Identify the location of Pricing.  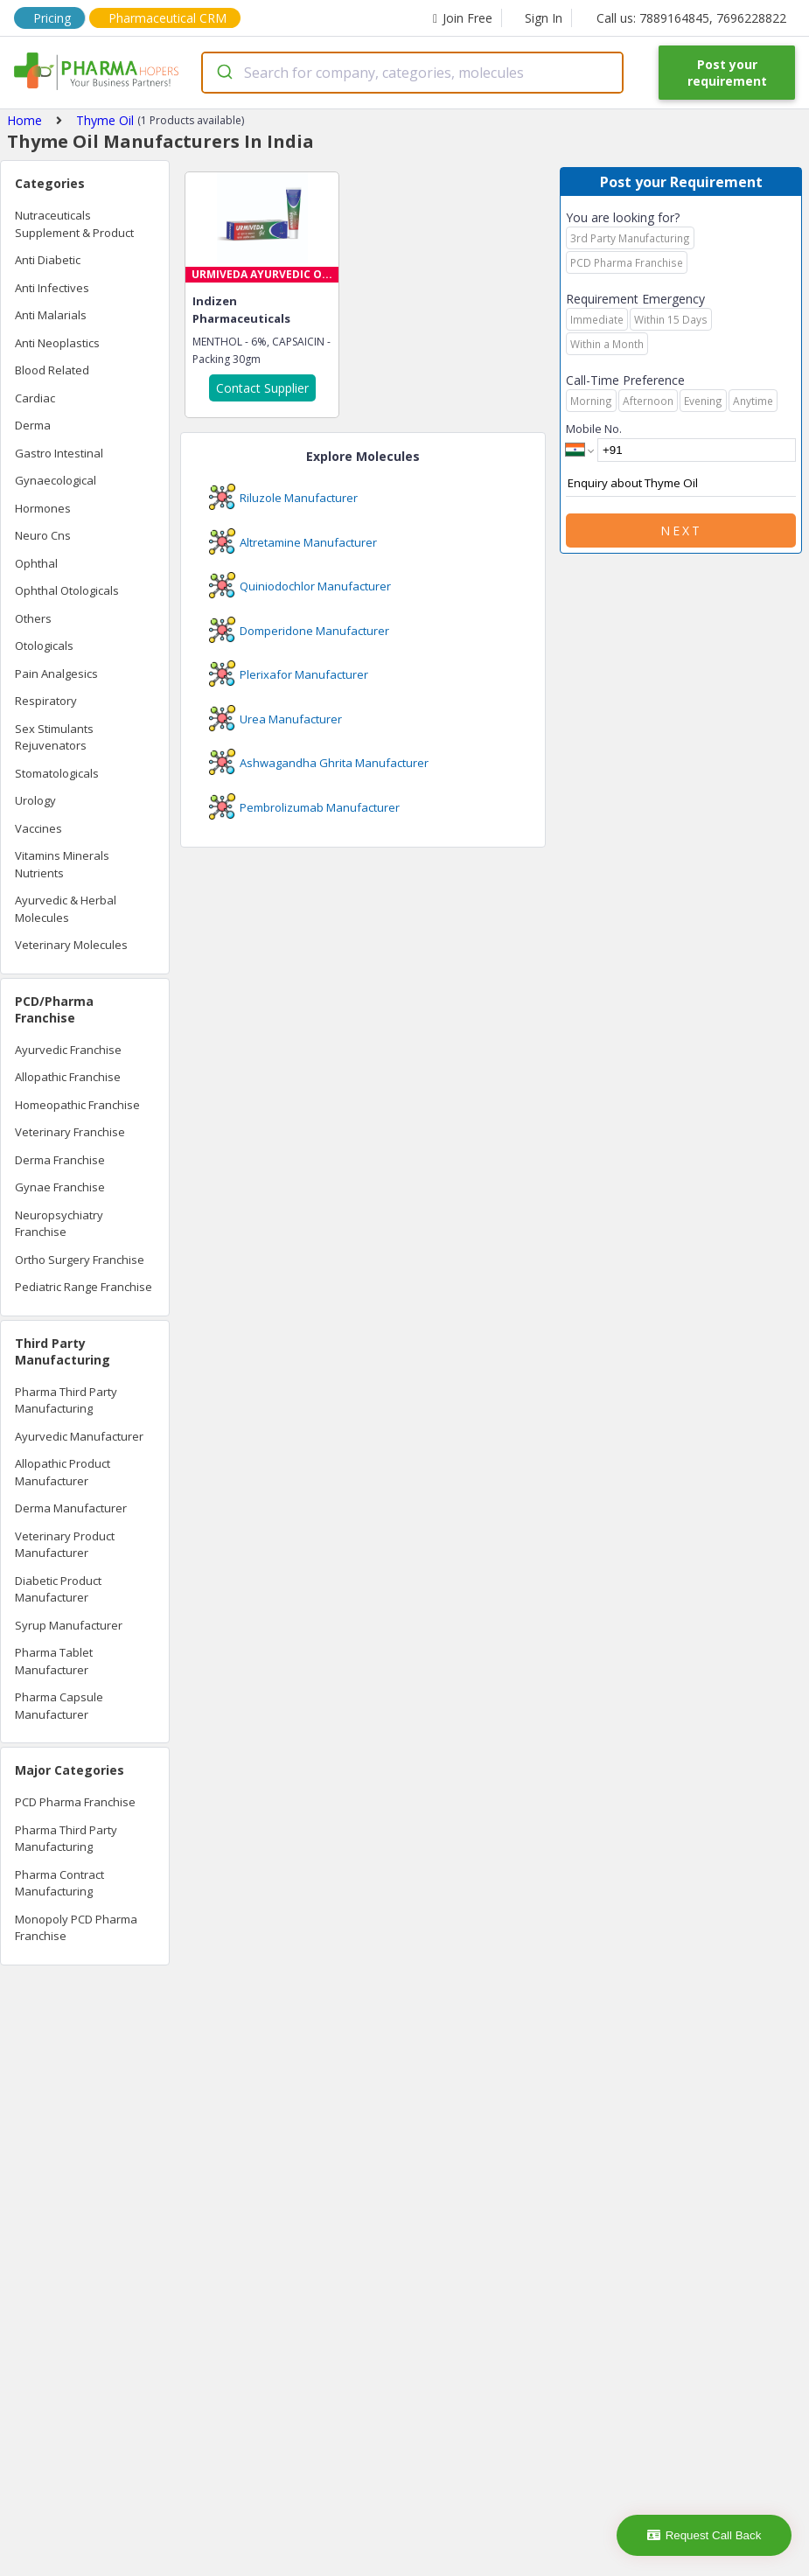
(52, 18).